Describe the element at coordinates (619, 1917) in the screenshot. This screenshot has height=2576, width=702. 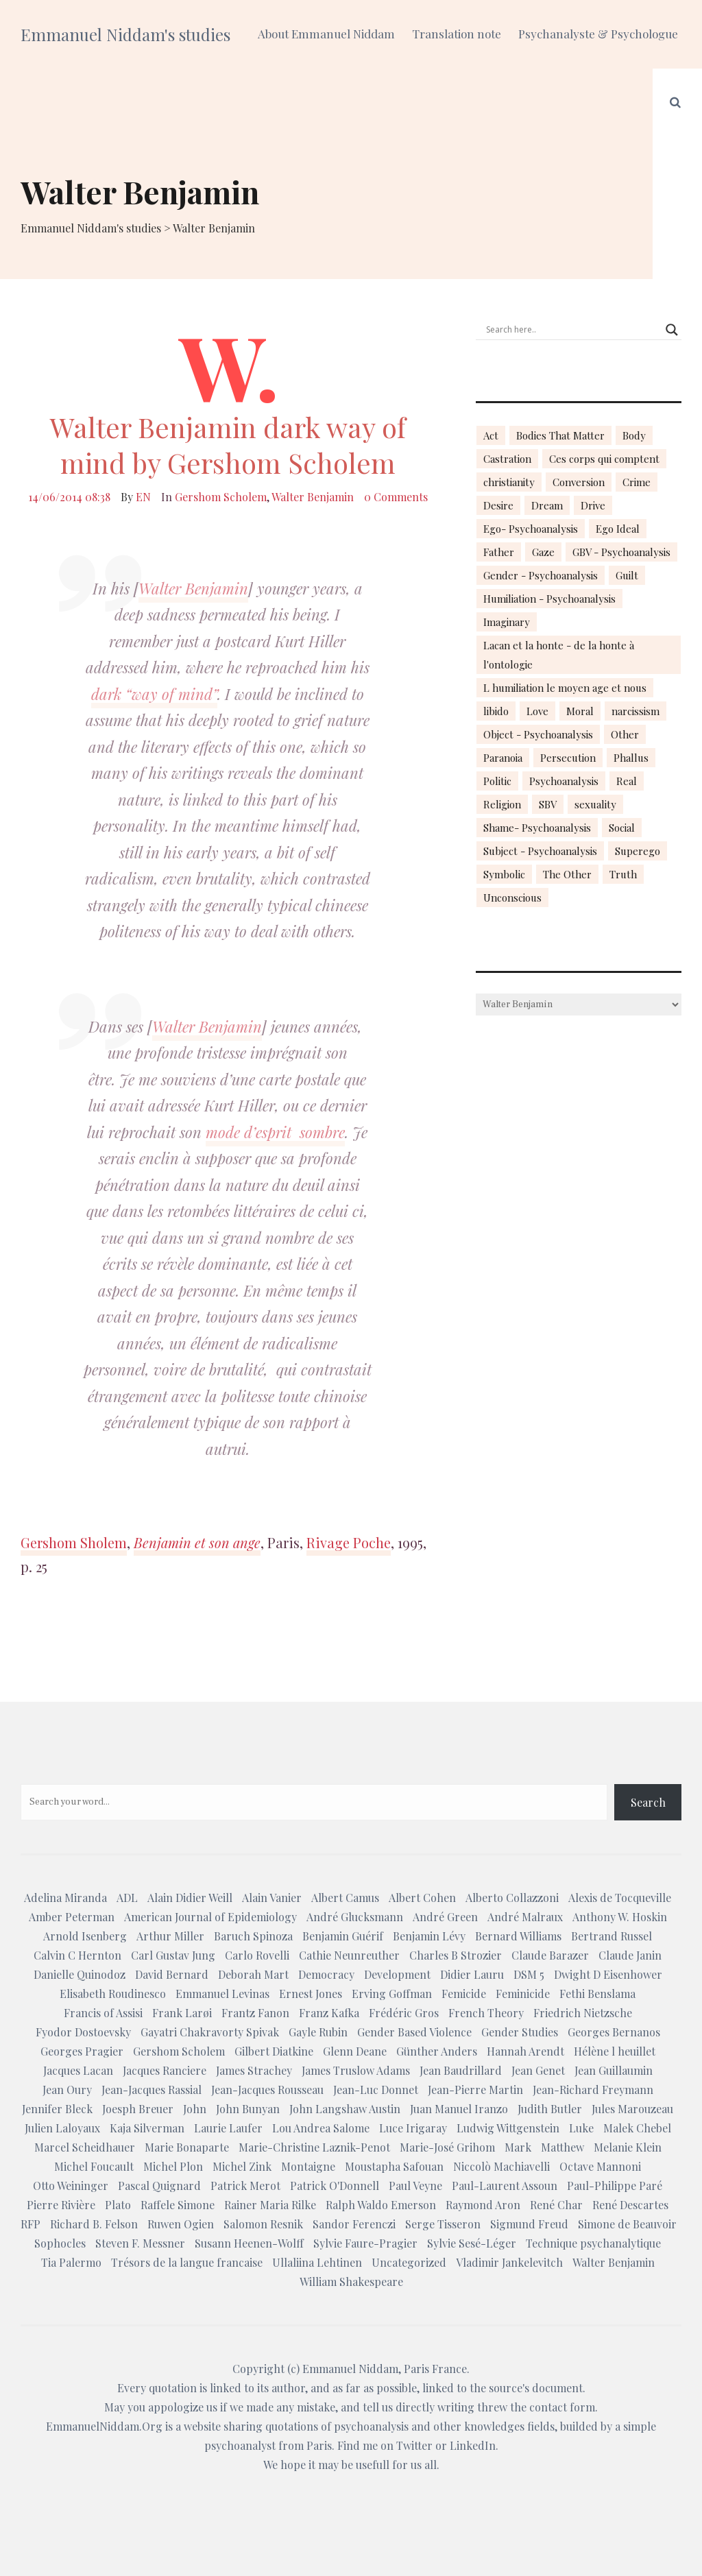
I see `Anthony W. Hoskin` at that location.